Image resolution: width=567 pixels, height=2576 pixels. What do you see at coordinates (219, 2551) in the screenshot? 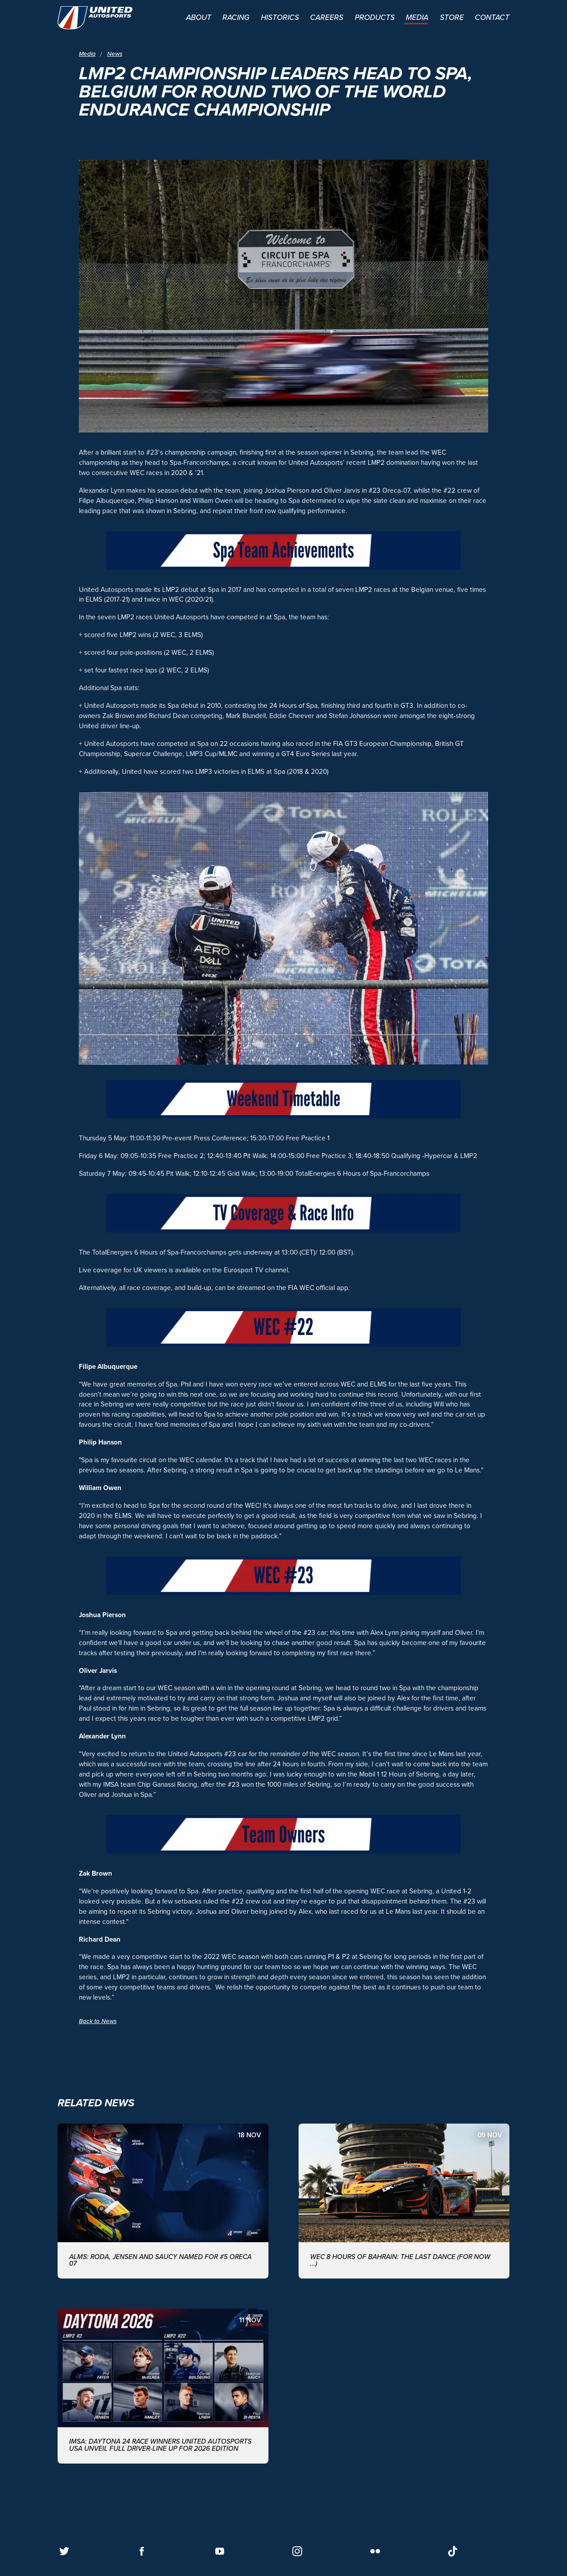
I see `[Follow us on Youtube]` at bounding box center [219, 2551].